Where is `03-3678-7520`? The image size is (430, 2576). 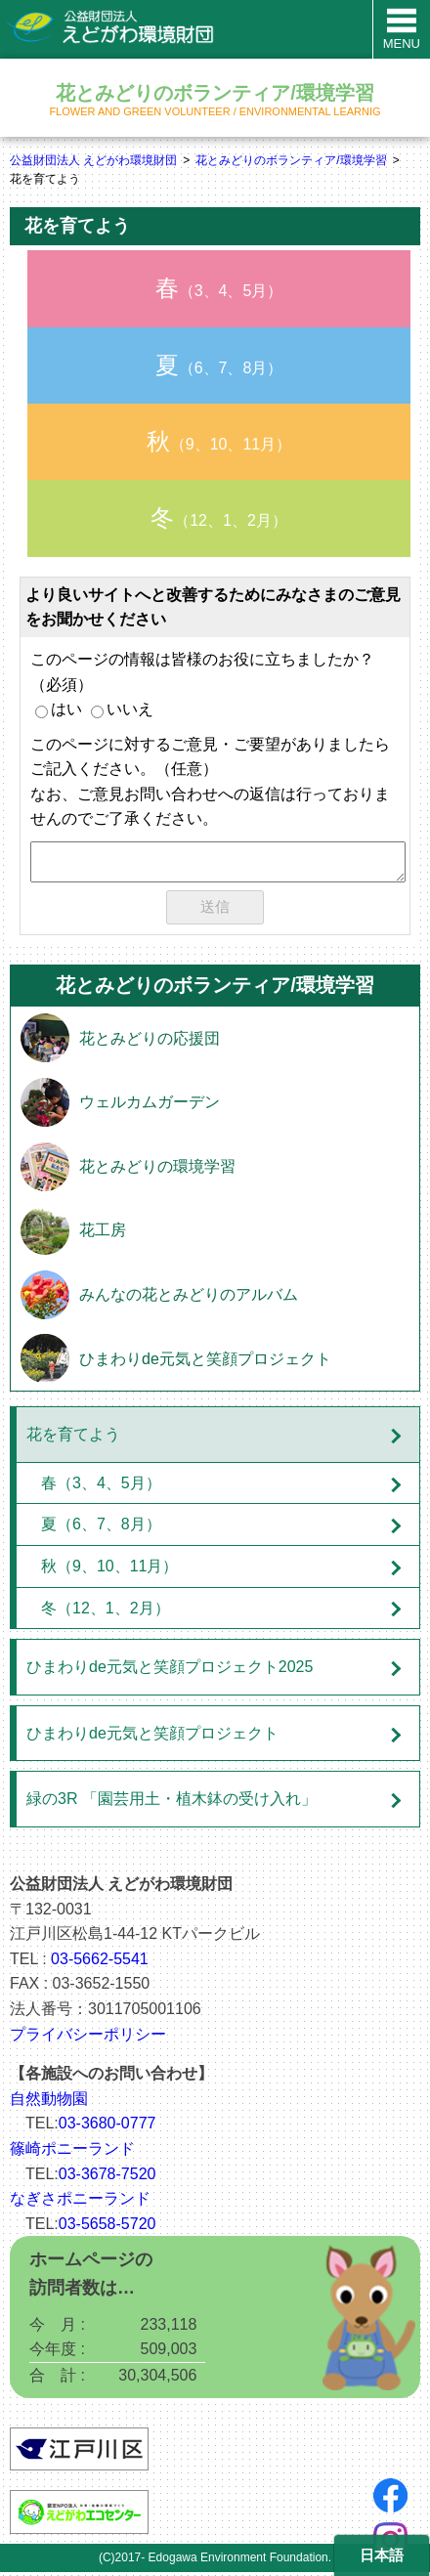
03-3678-7520 is located at coordinates (107, 2177).